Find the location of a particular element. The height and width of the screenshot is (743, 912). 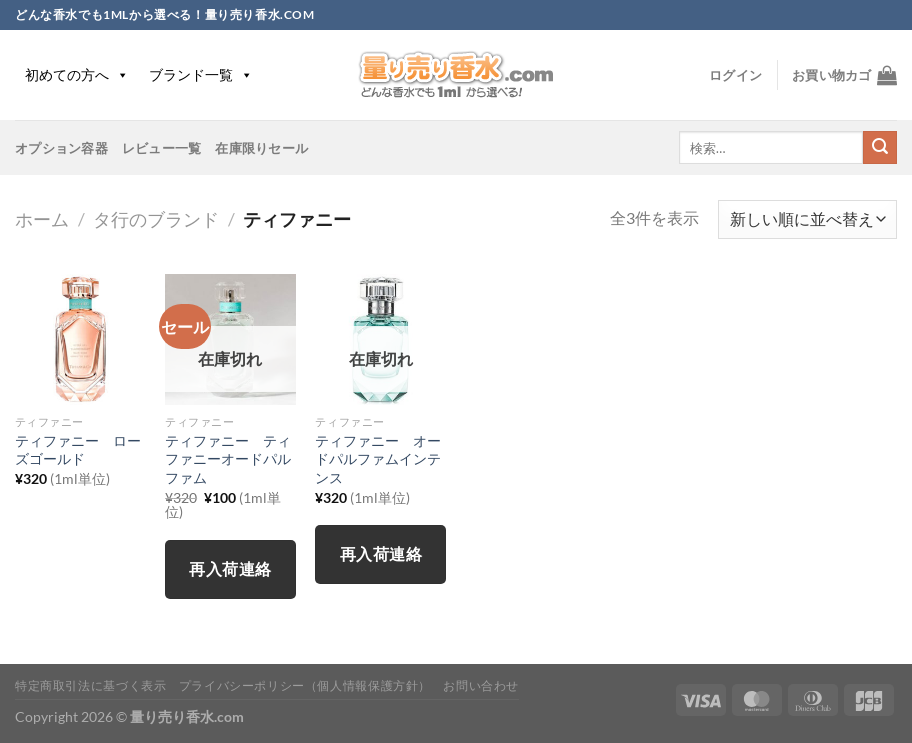

ティファニー オードパルファムインテンス is located at coordinates (378, 459).